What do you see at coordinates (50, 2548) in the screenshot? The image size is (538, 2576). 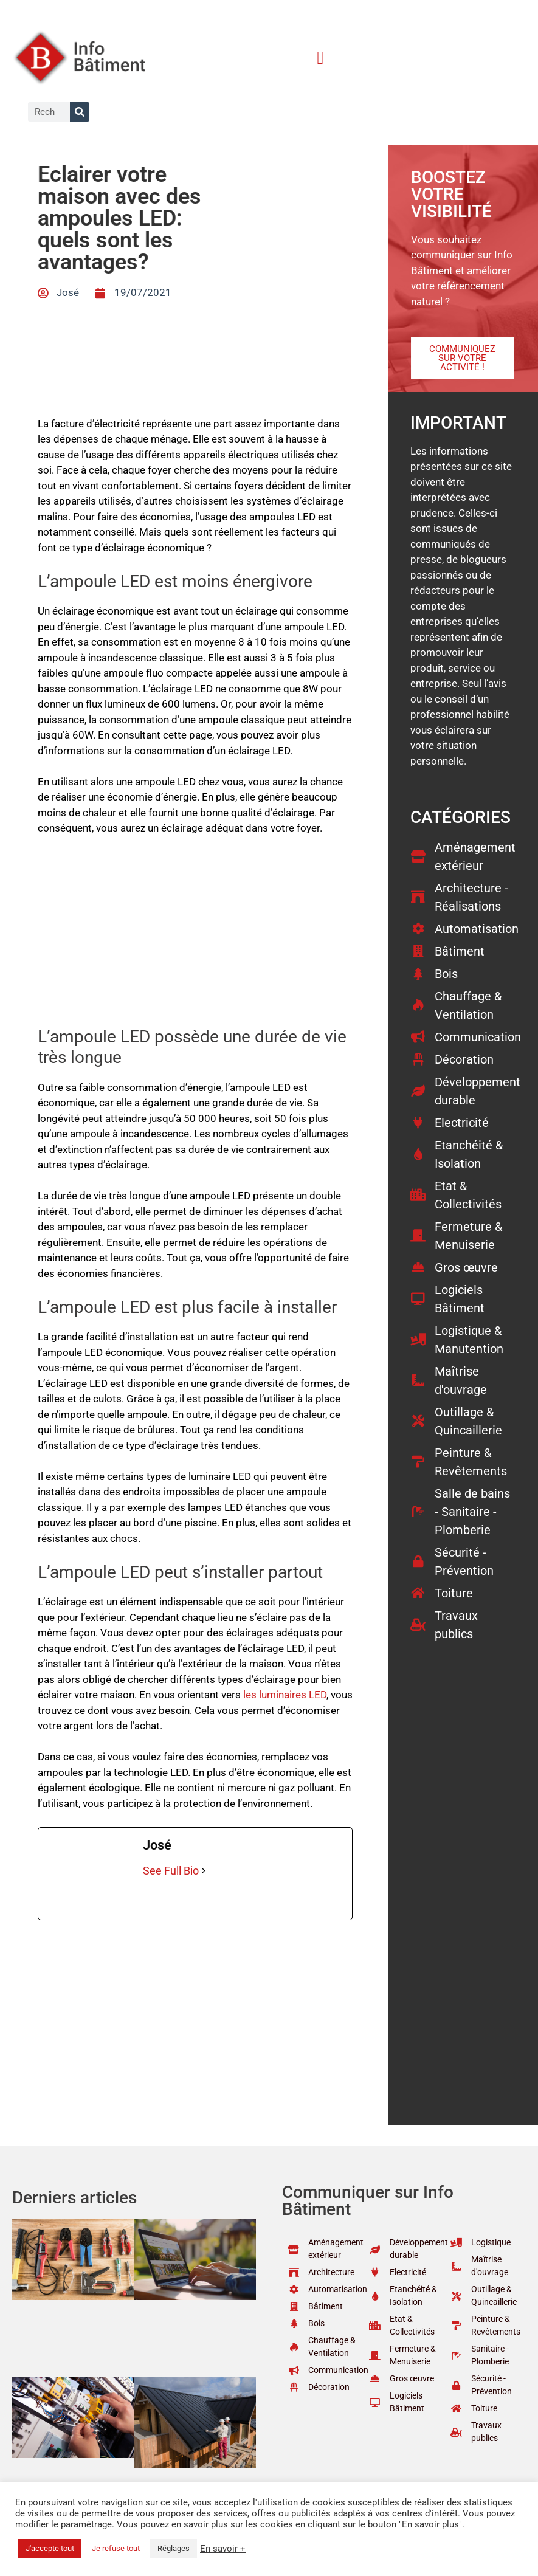 I see `J'accepte tout [button]` at bounding box center [50, 2548].